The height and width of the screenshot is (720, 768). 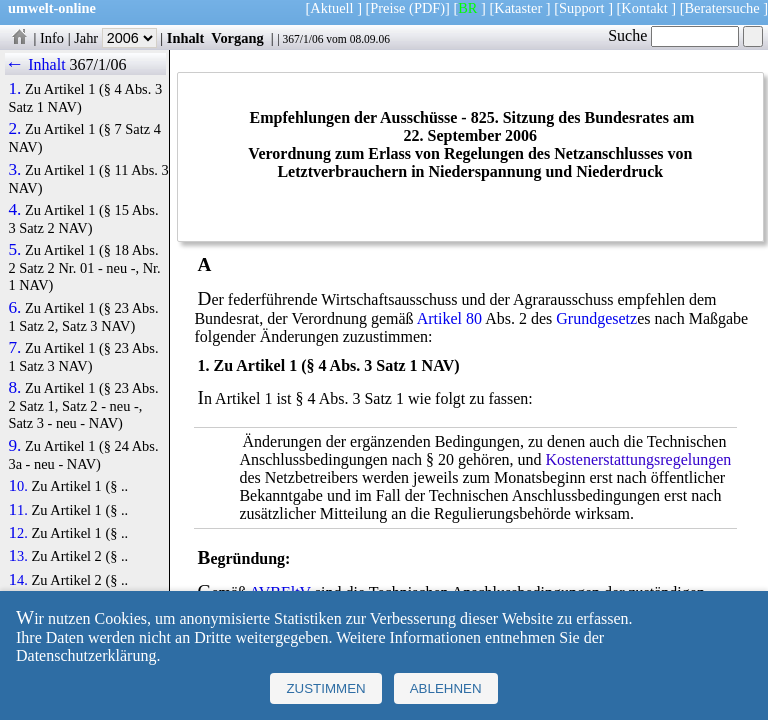 I want to click on Datenschutzerklärung, so click(x=86, y=655).